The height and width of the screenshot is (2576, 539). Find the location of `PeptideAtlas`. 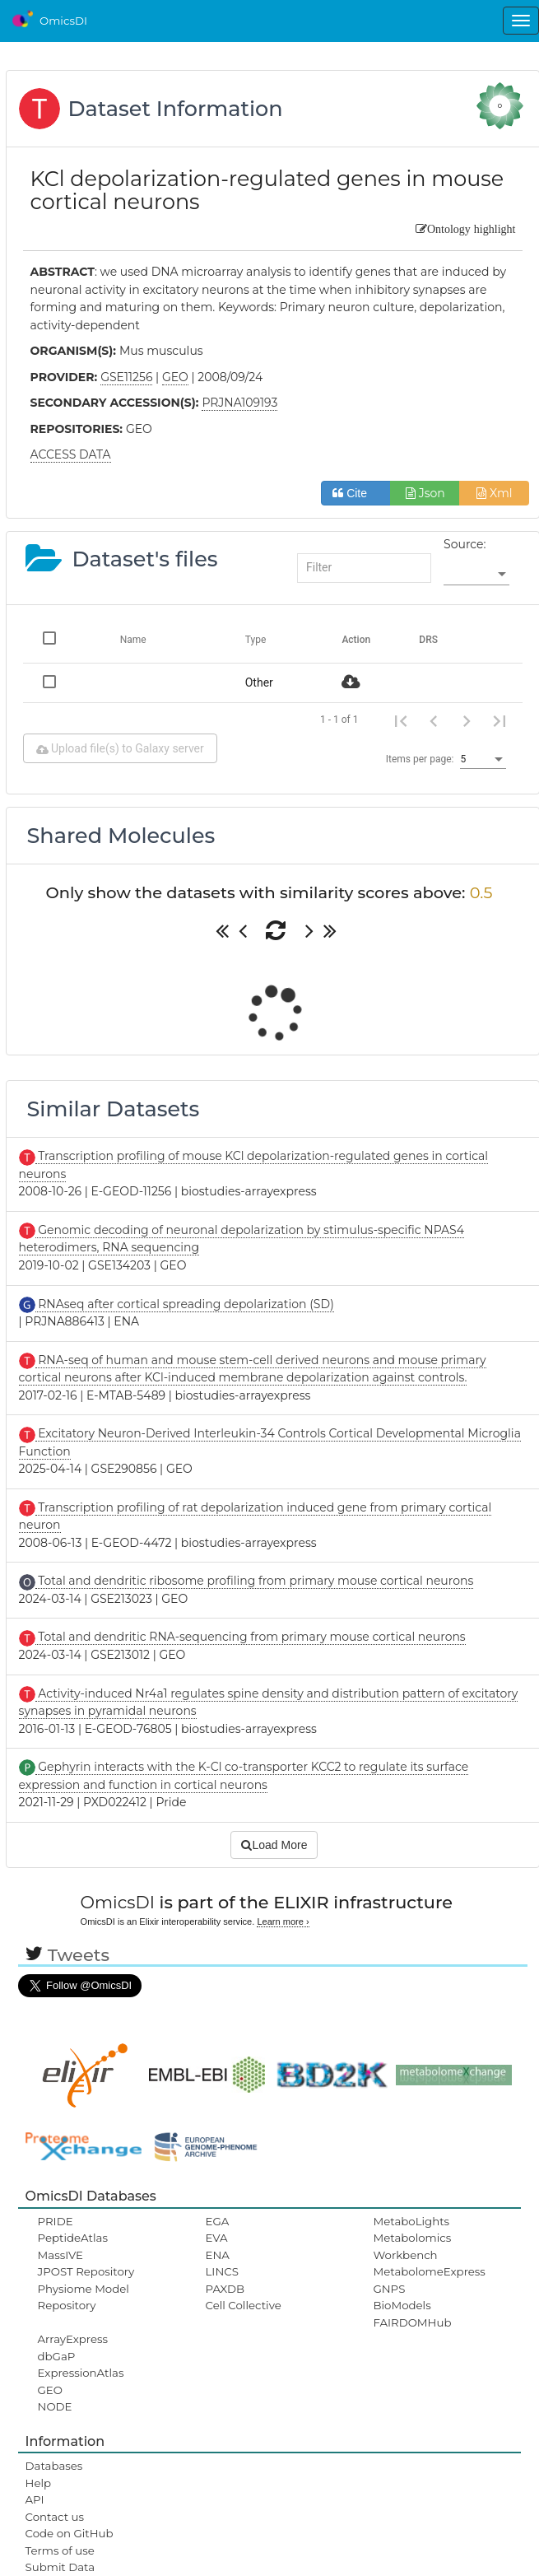

PeptideAtlas is located at coordinates (73, 2237).